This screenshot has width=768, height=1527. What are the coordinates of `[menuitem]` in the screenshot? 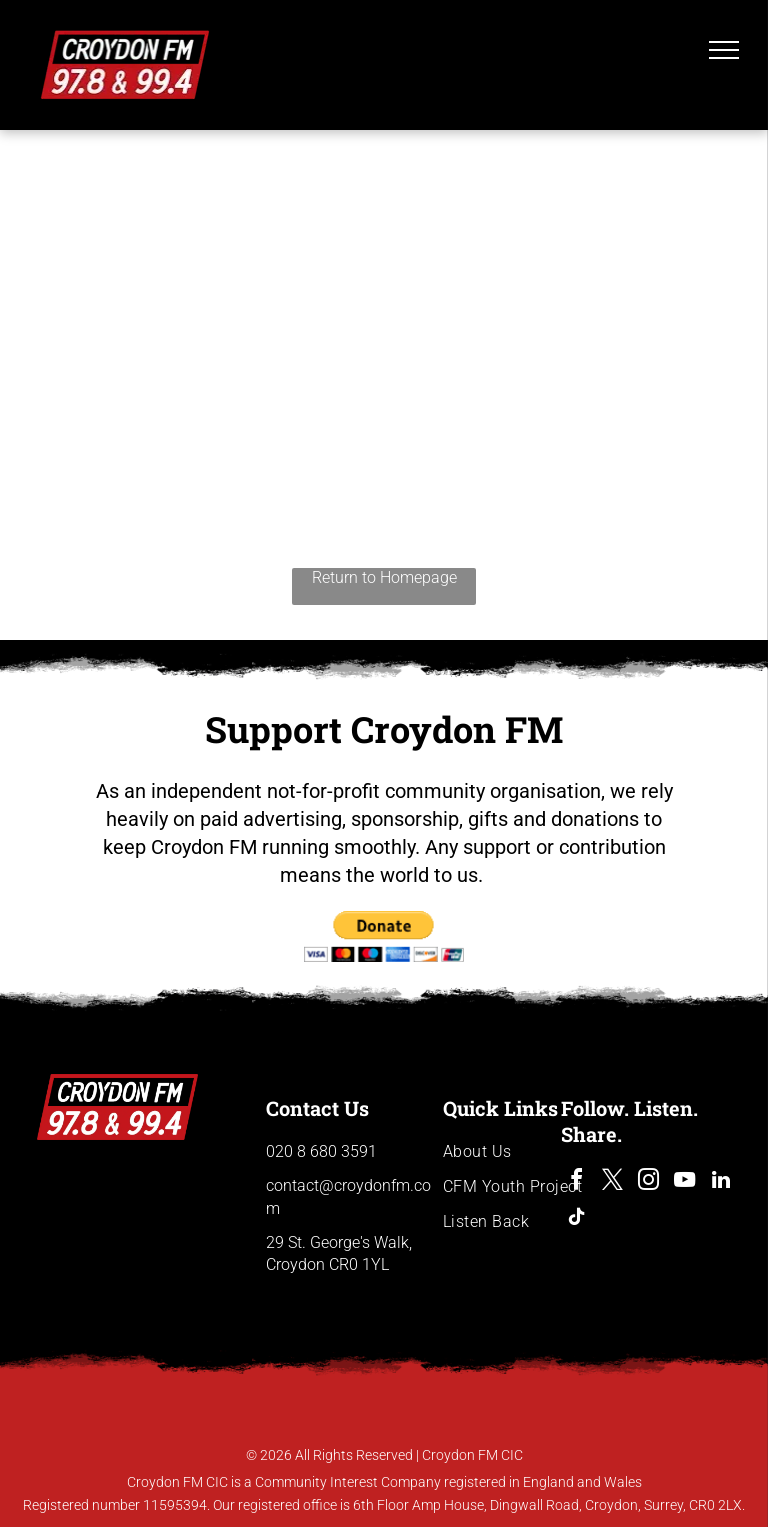 It's located at (515, 1151).